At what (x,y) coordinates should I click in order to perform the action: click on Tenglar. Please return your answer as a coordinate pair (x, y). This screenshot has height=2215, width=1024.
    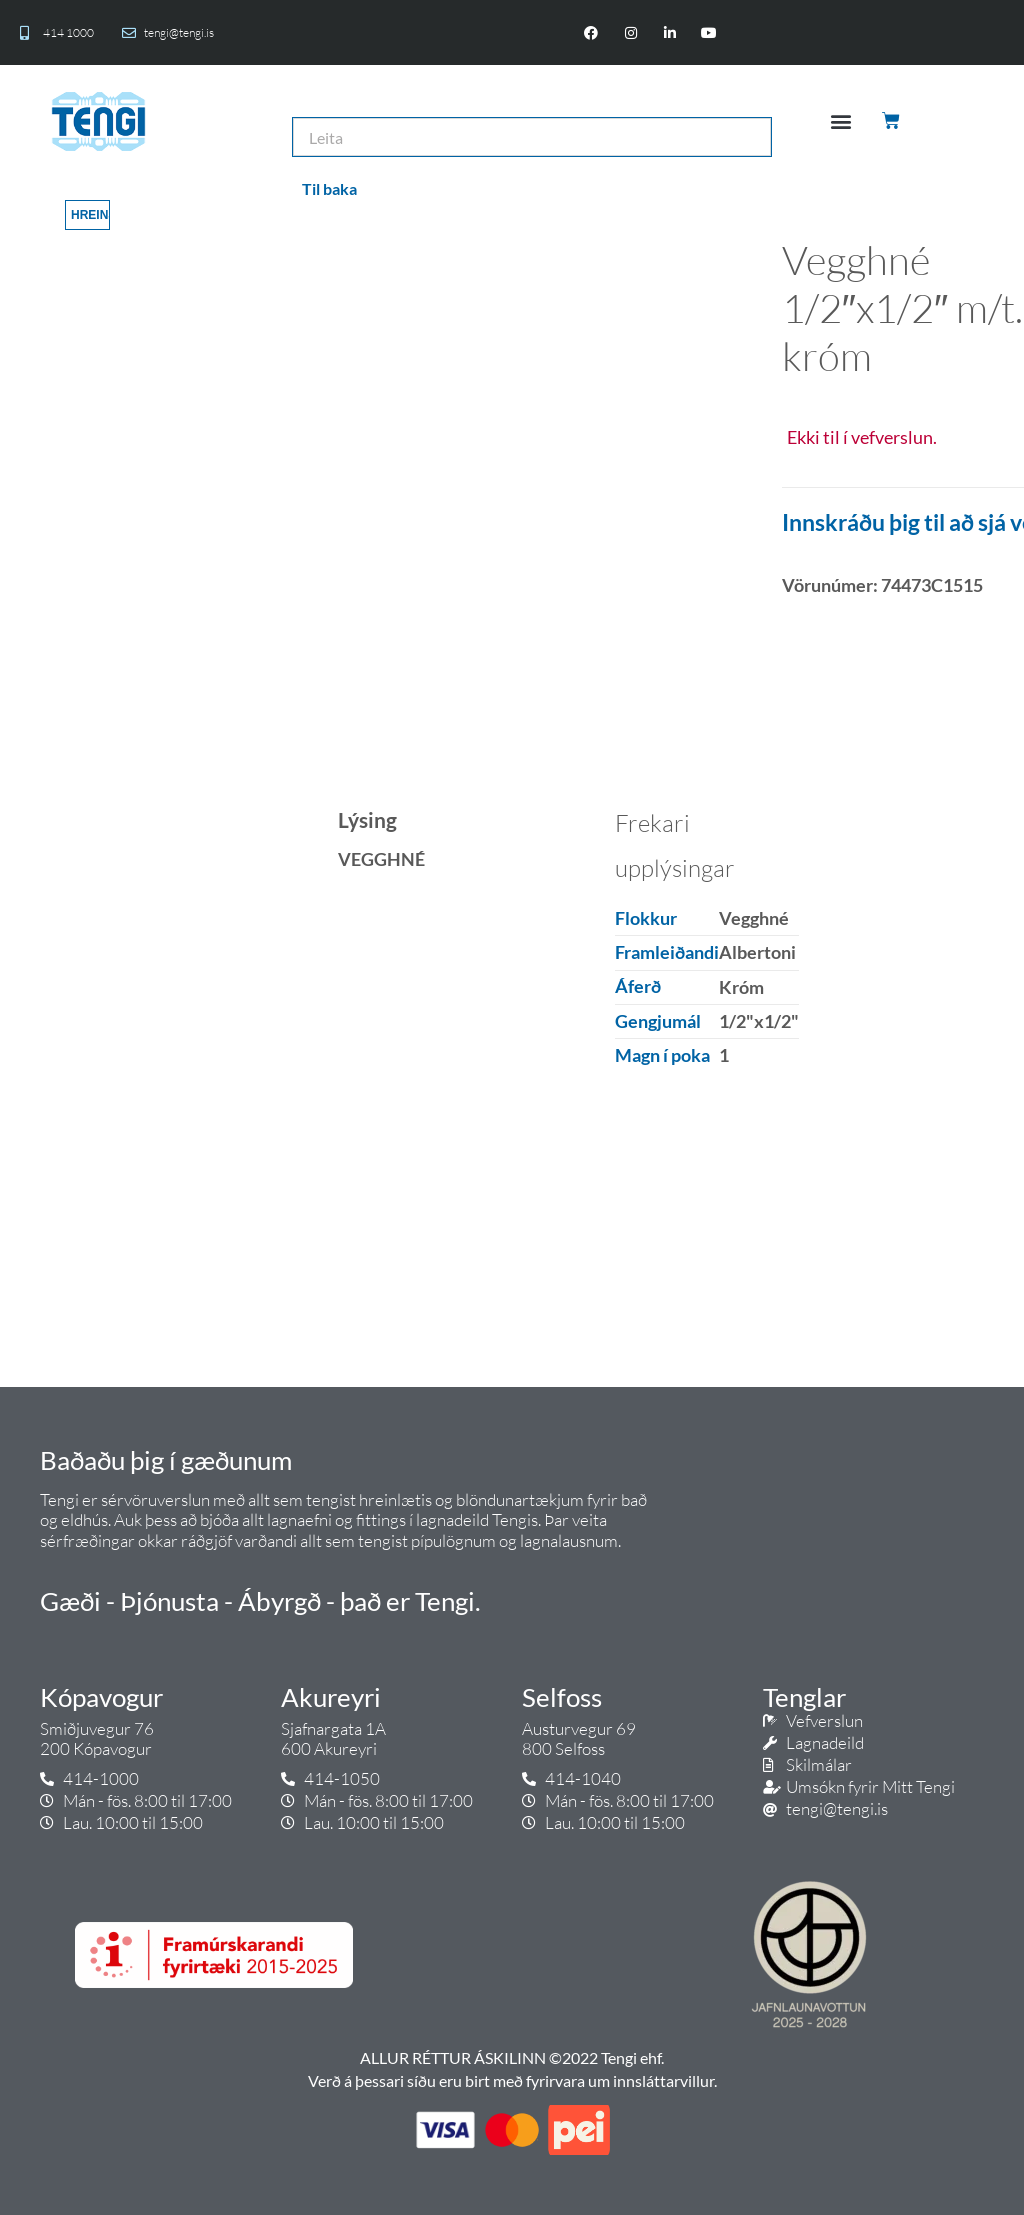
    Looking at the image, I should click on (804, 1697).